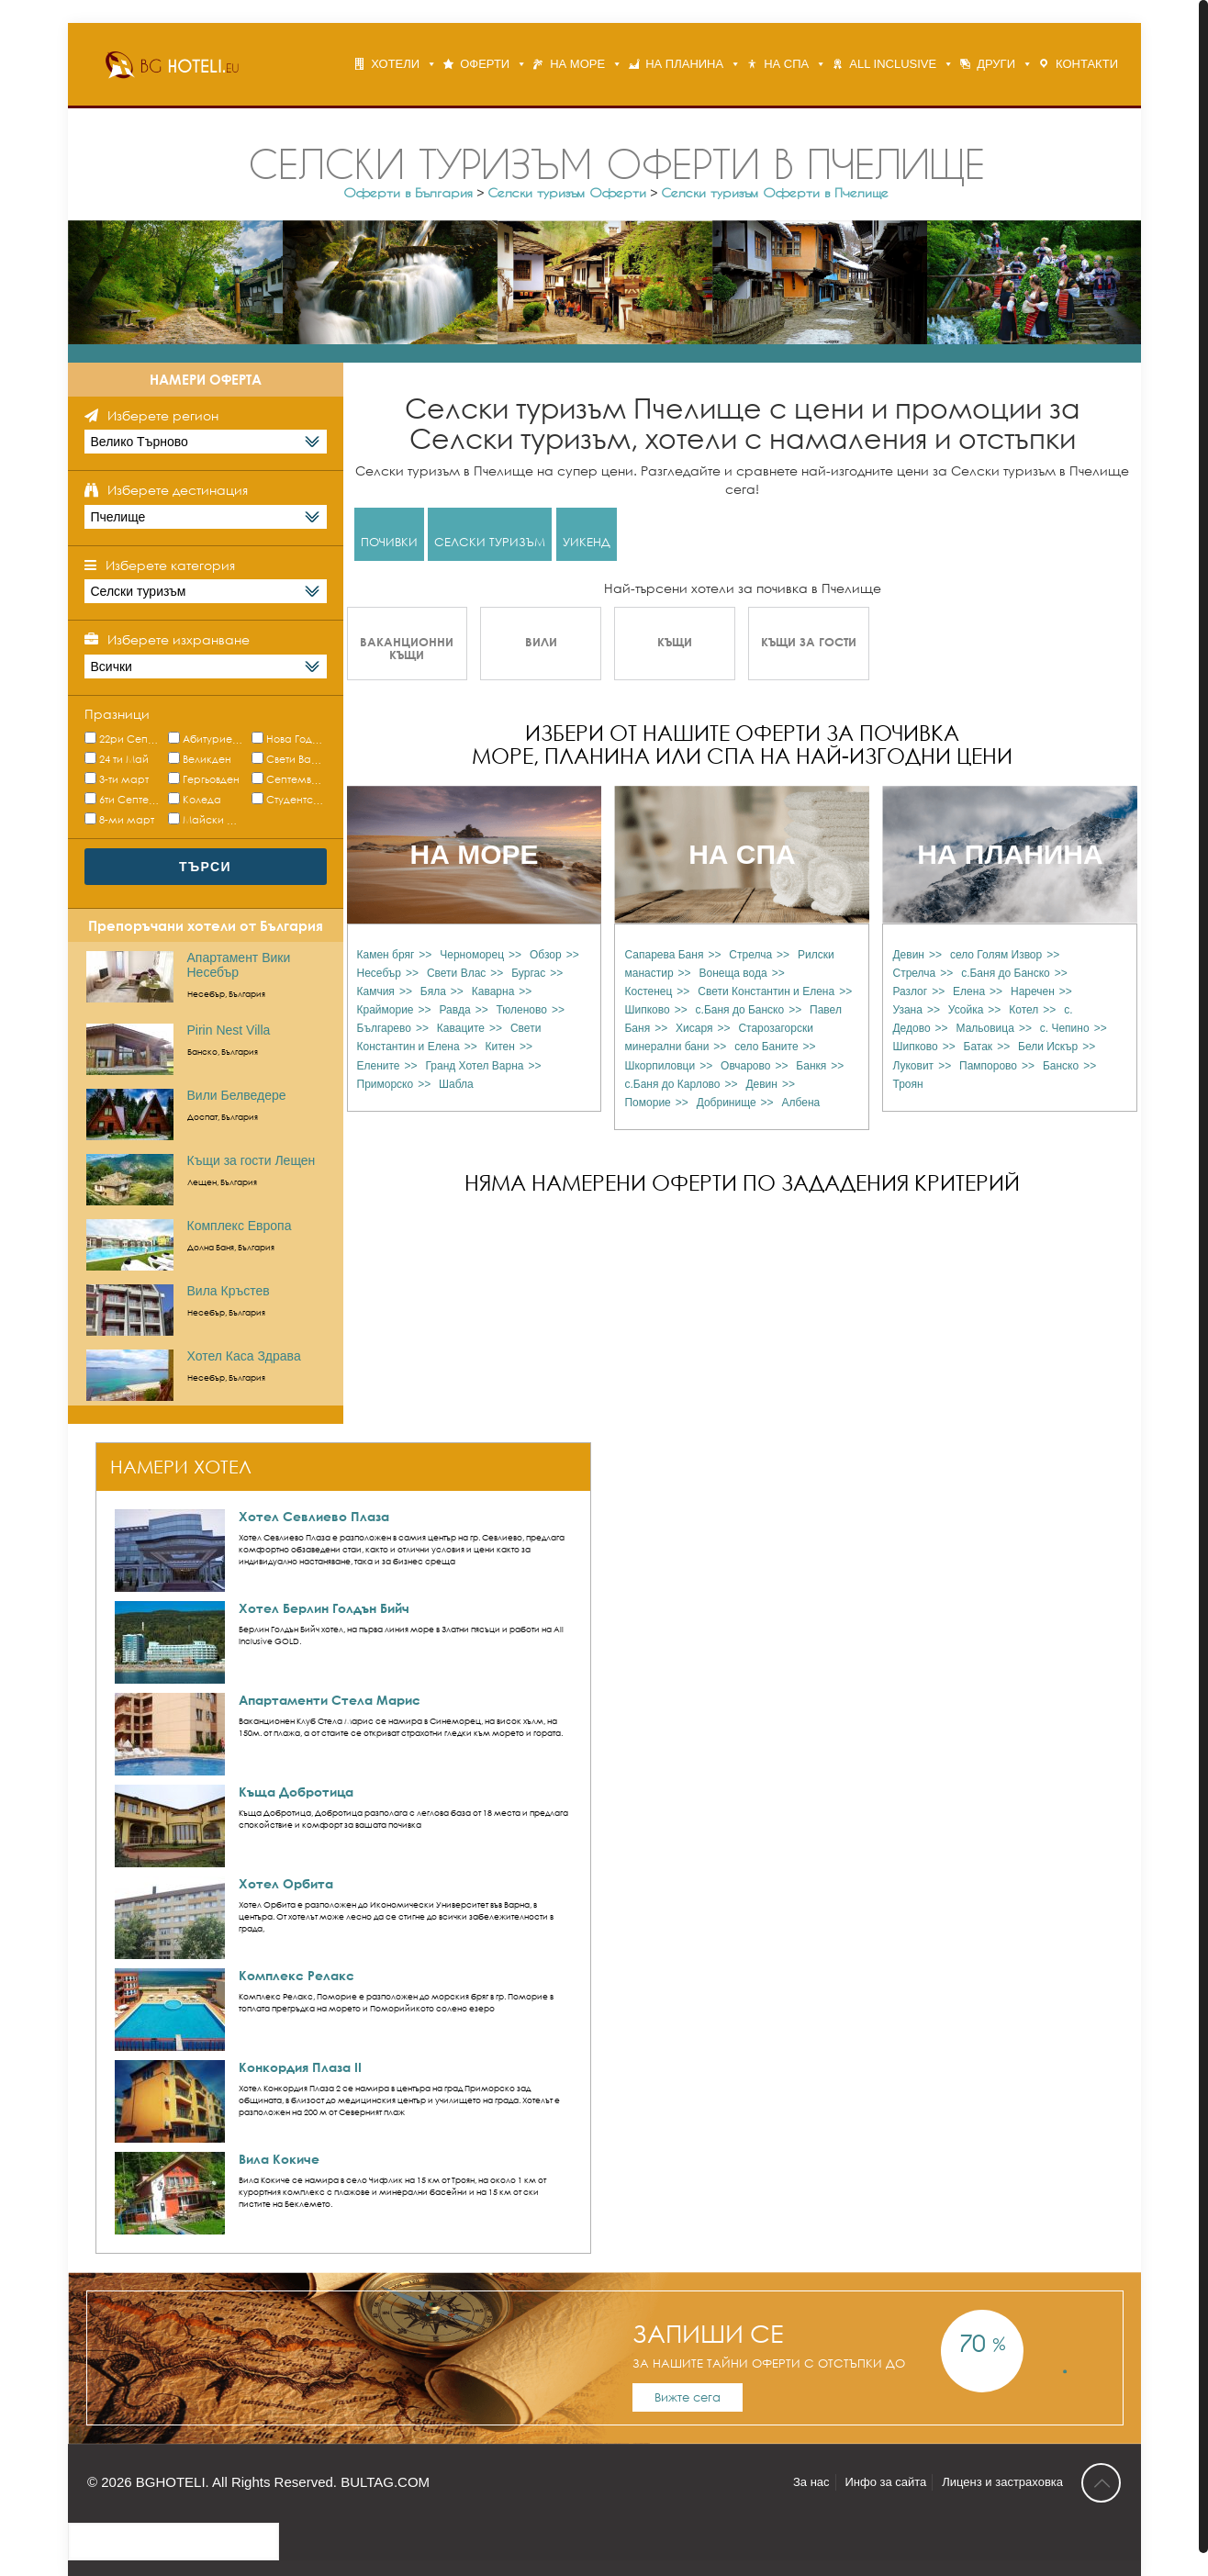 The image size is (1208, 2576). Describe the element at coordinates (672, 1084) in the screenshot. I see `с.Баня до Карлово` at that location.